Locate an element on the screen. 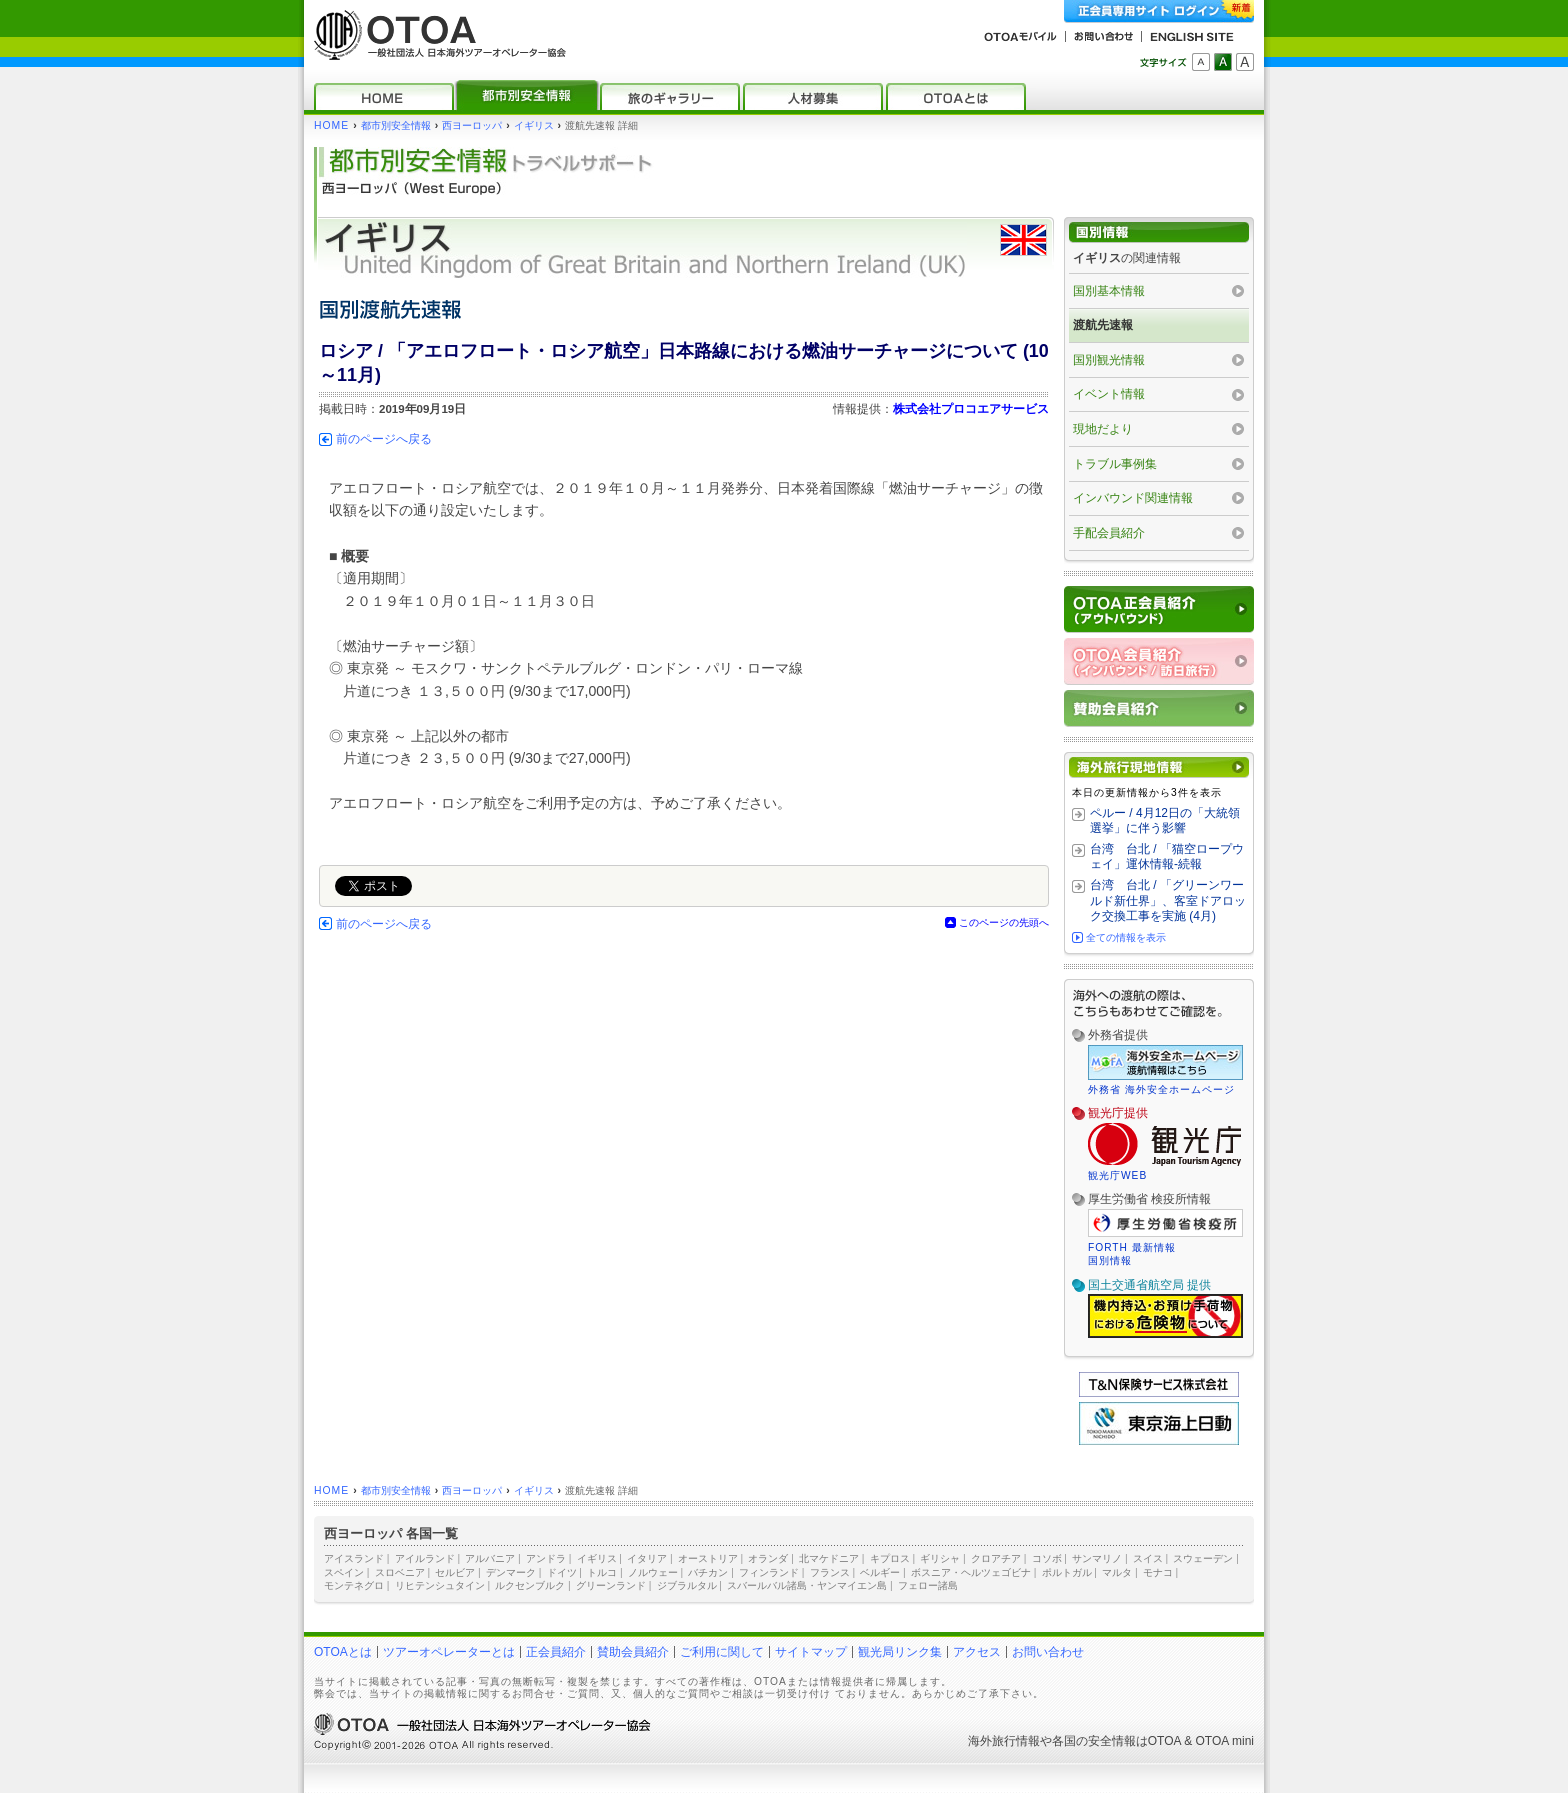 This screenshot has width=1568, height=1793. 都市別安全情報 is located at coordinates (396, 125).